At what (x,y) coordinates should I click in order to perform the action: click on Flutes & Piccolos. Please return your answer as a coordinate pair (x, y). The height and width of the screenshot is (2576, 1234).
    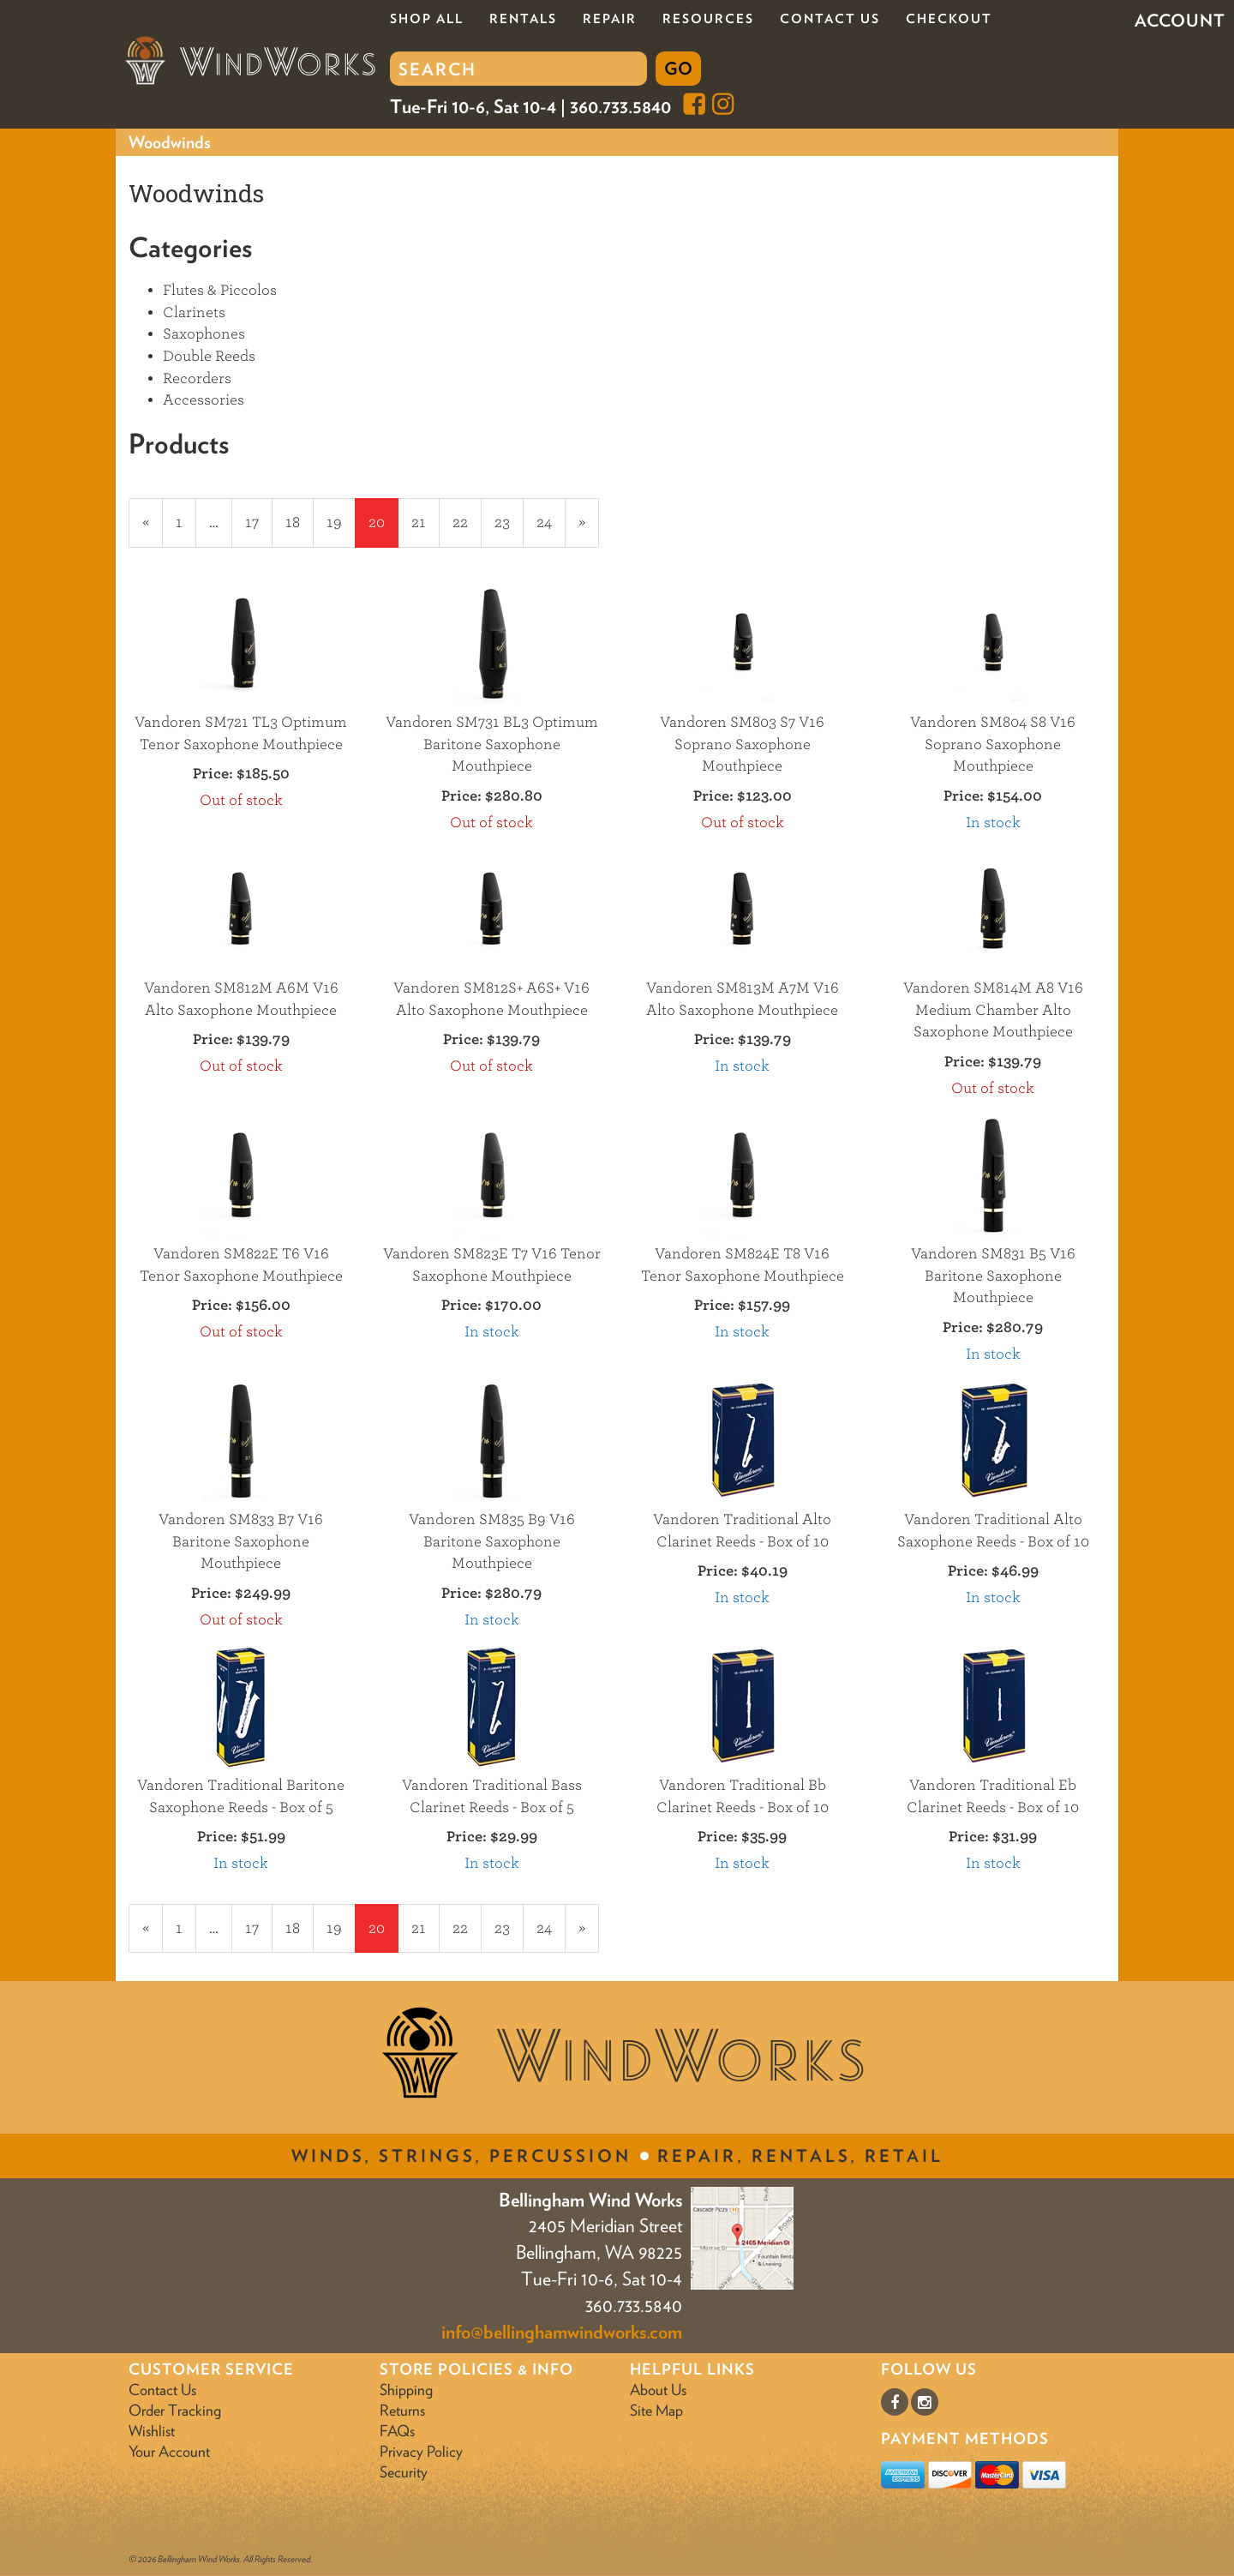
    Looking at the image, I should click on (220, 290).